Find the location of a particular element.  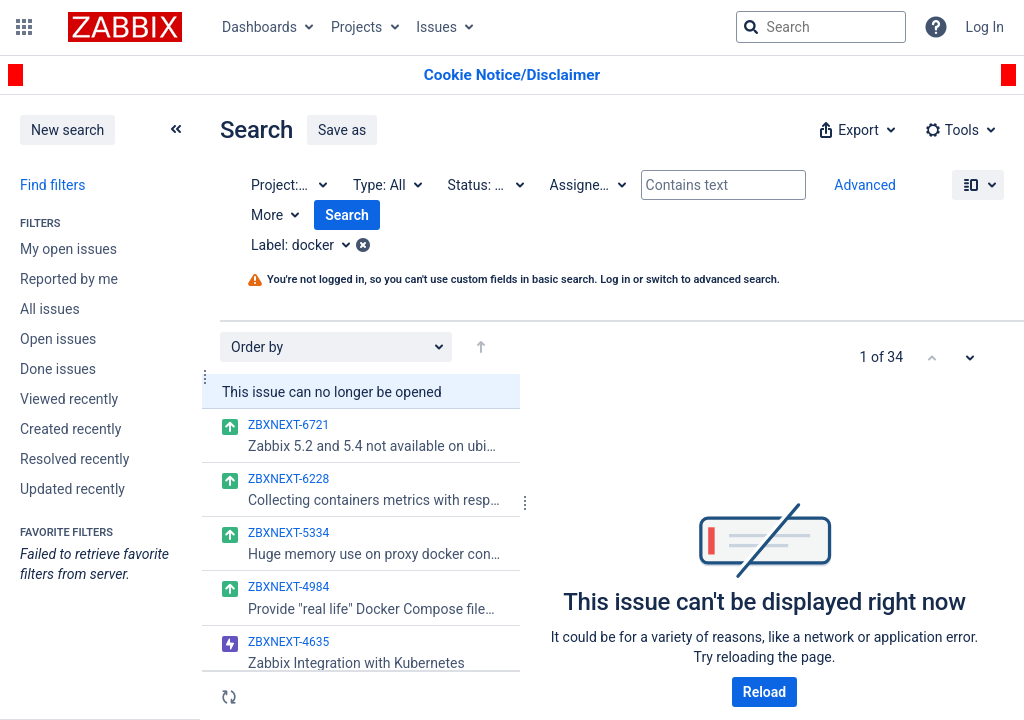

Find filters is located at coordinates (52, 185).